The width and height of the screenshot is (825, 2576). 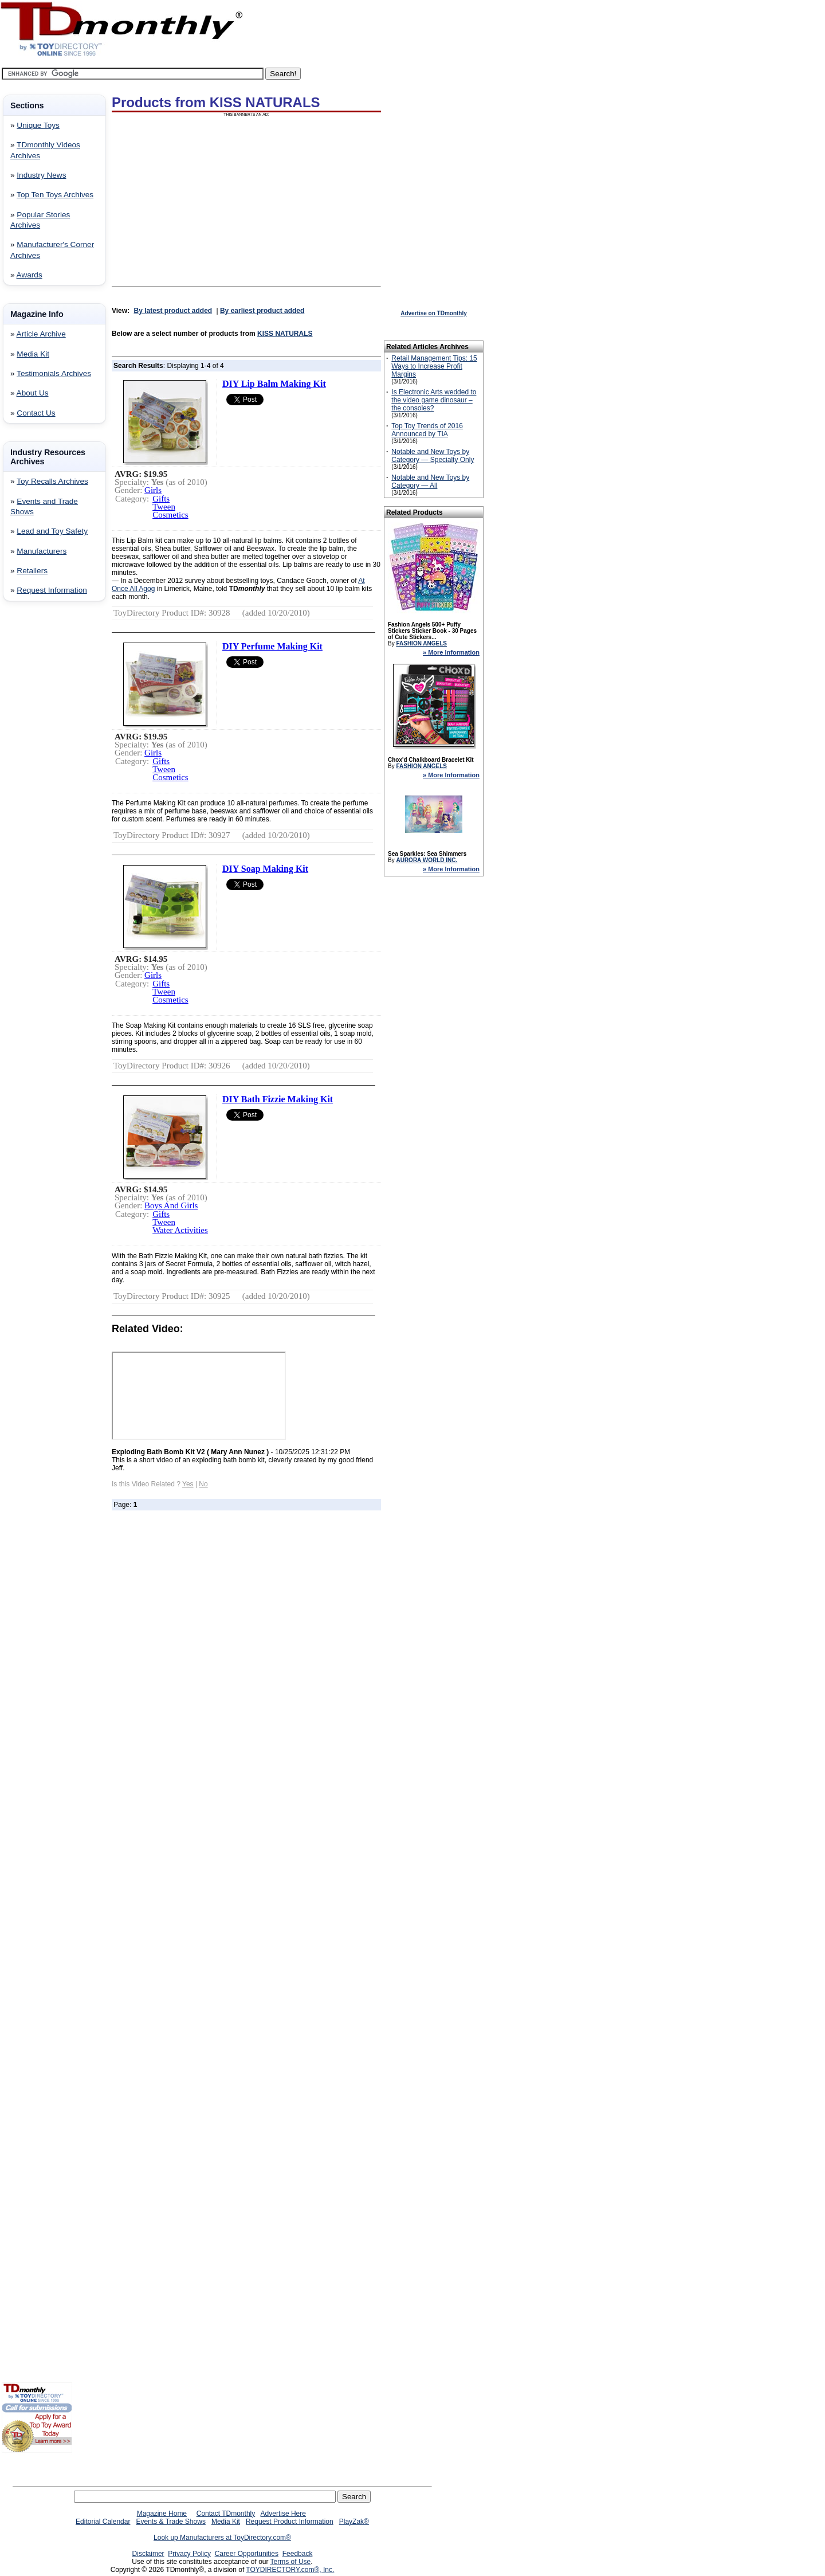 I want to click on Disclaimer, so click(x=148, y=2554).